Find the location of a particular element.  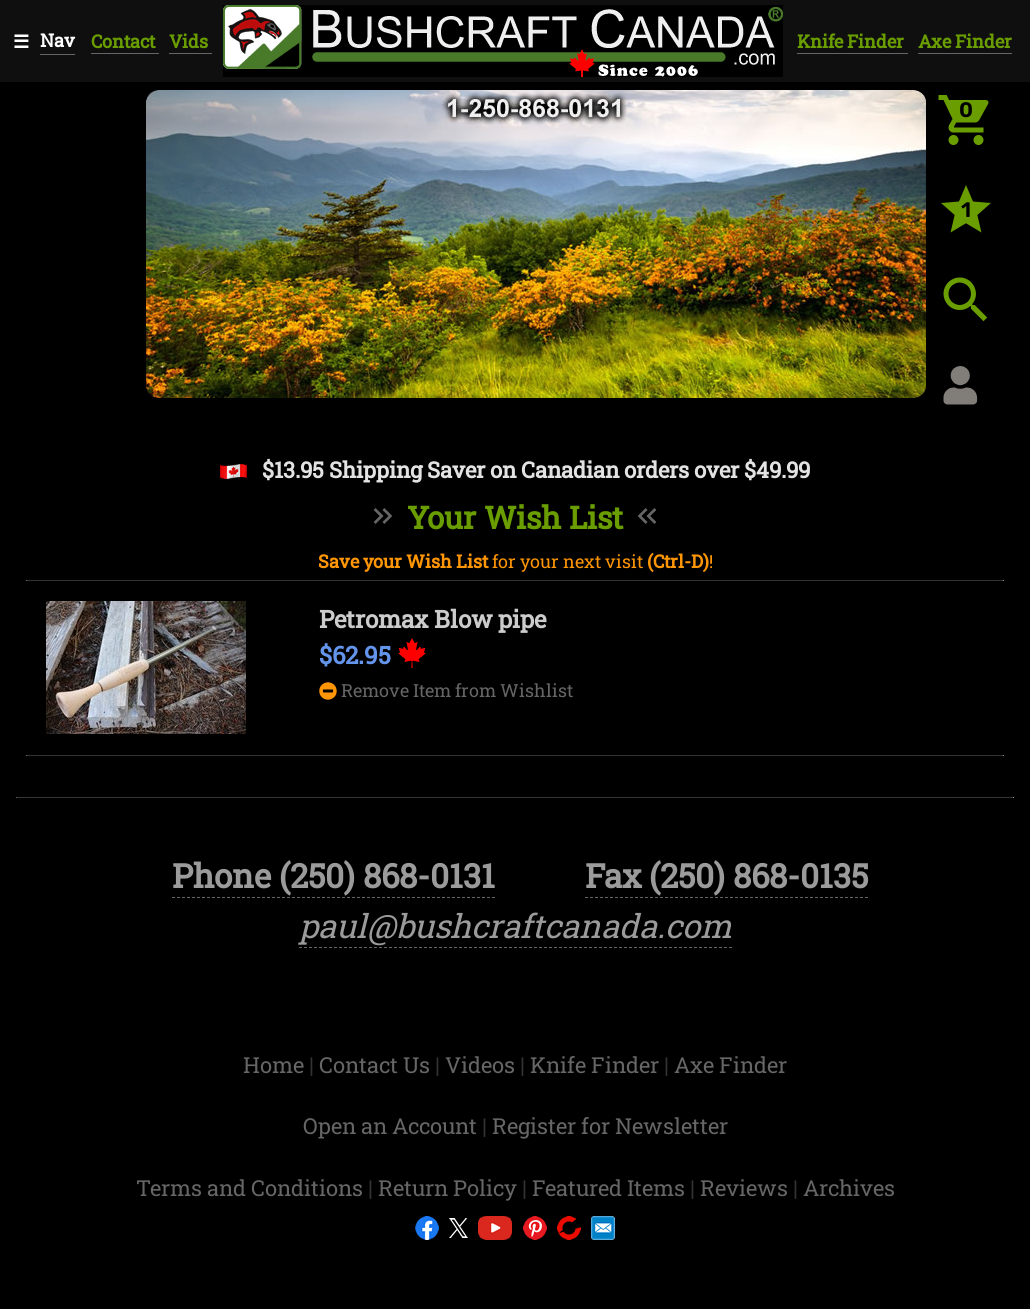

Featured Items is located at coordinates (611, 1245).